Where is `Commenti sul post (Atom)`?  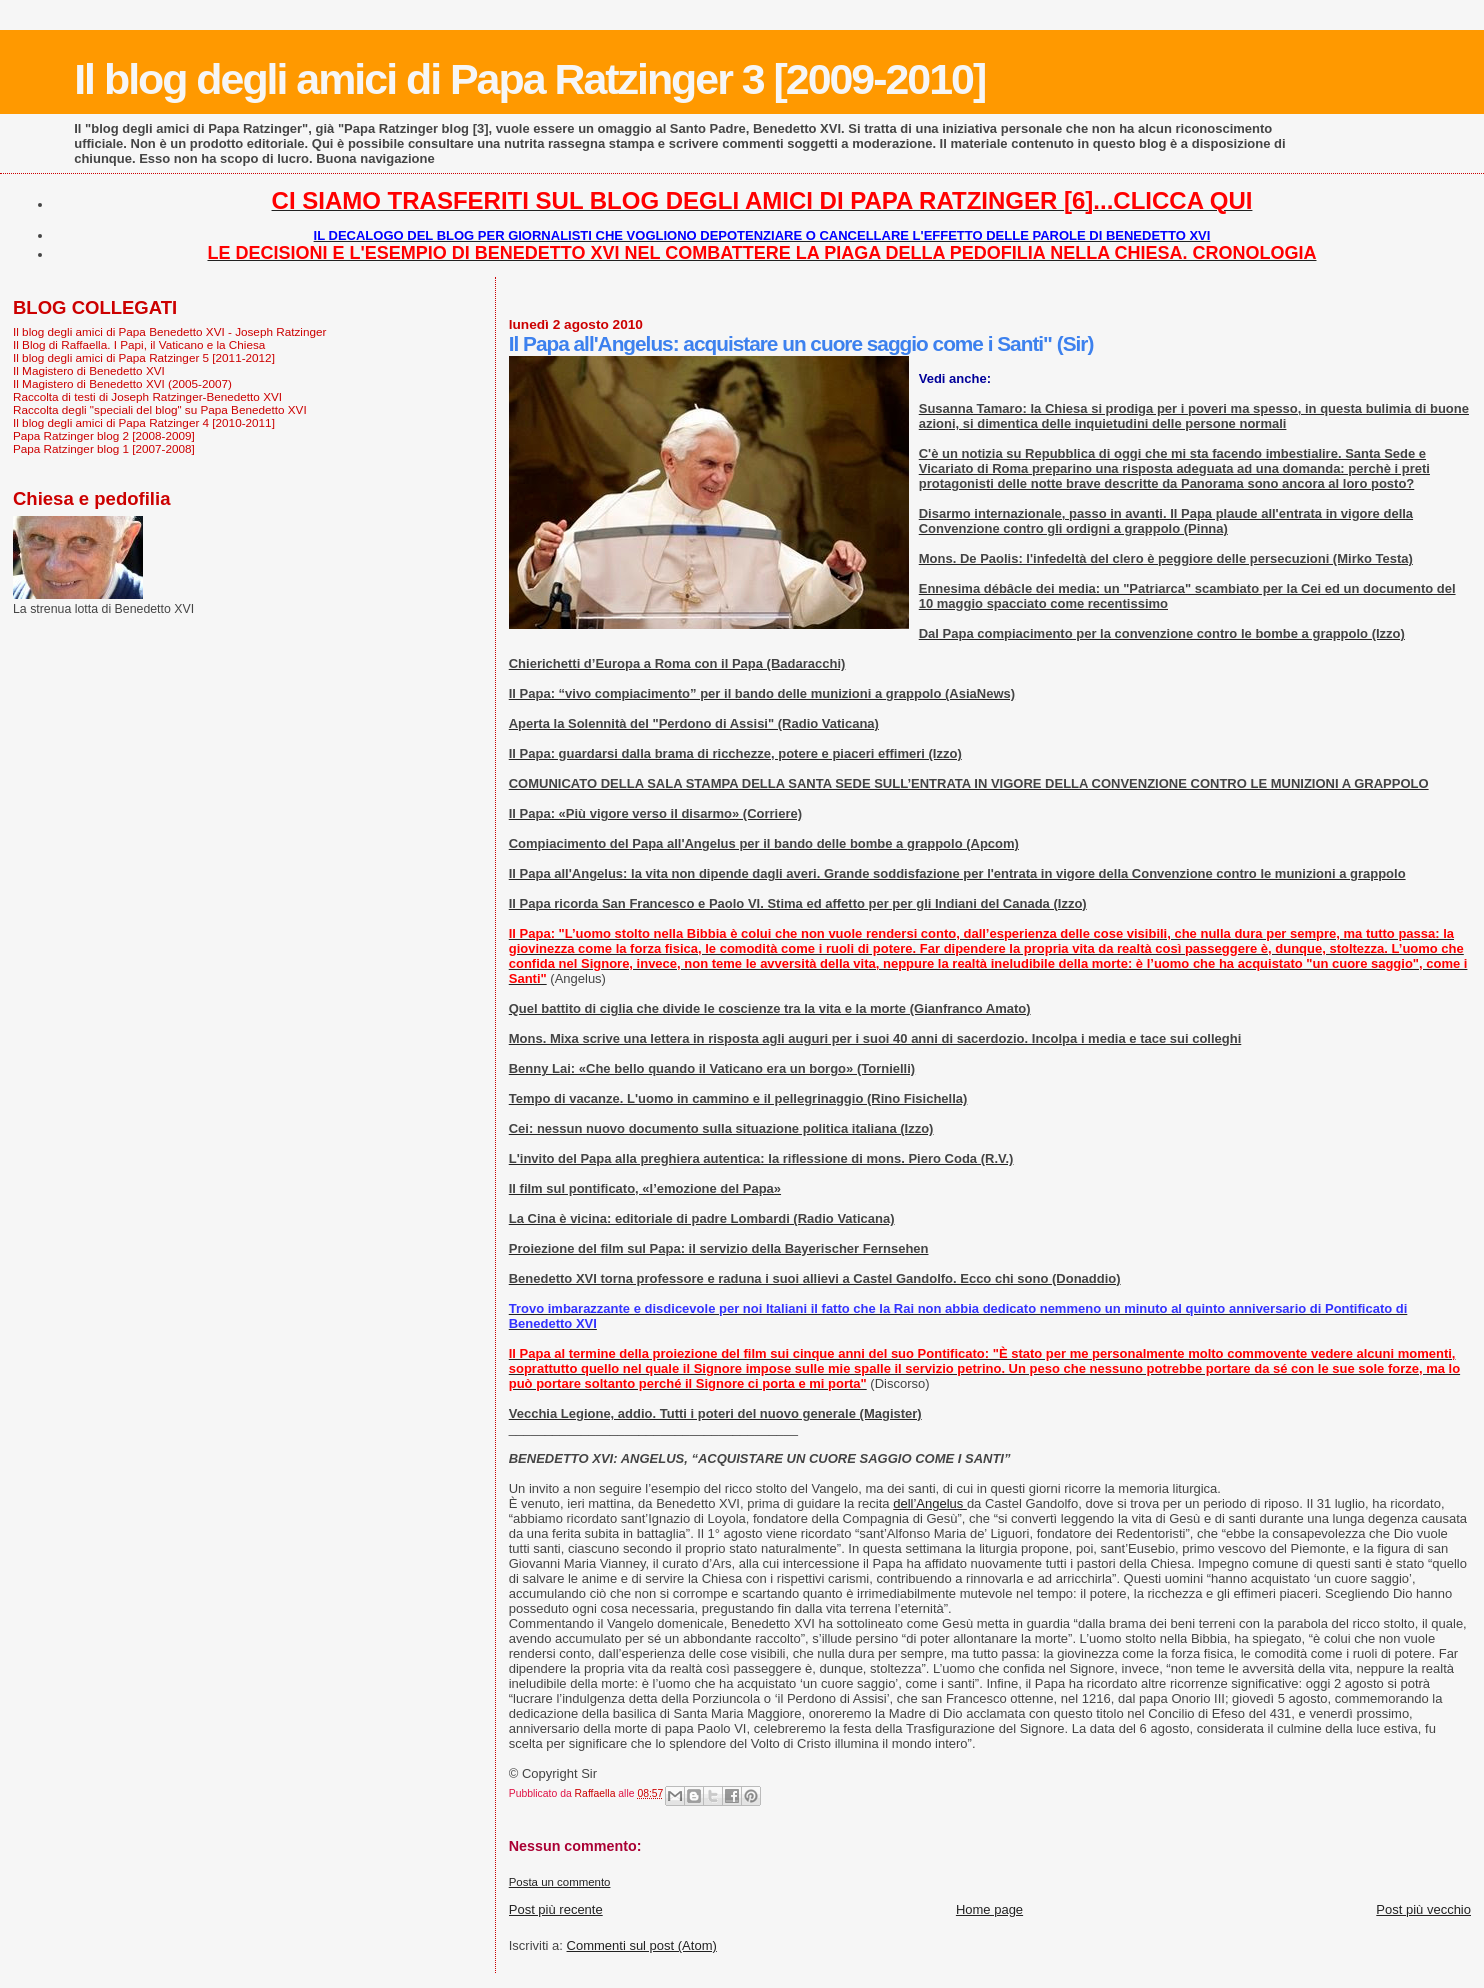 Commenti sul post (Atom) is located at coordinates (642, 1945).